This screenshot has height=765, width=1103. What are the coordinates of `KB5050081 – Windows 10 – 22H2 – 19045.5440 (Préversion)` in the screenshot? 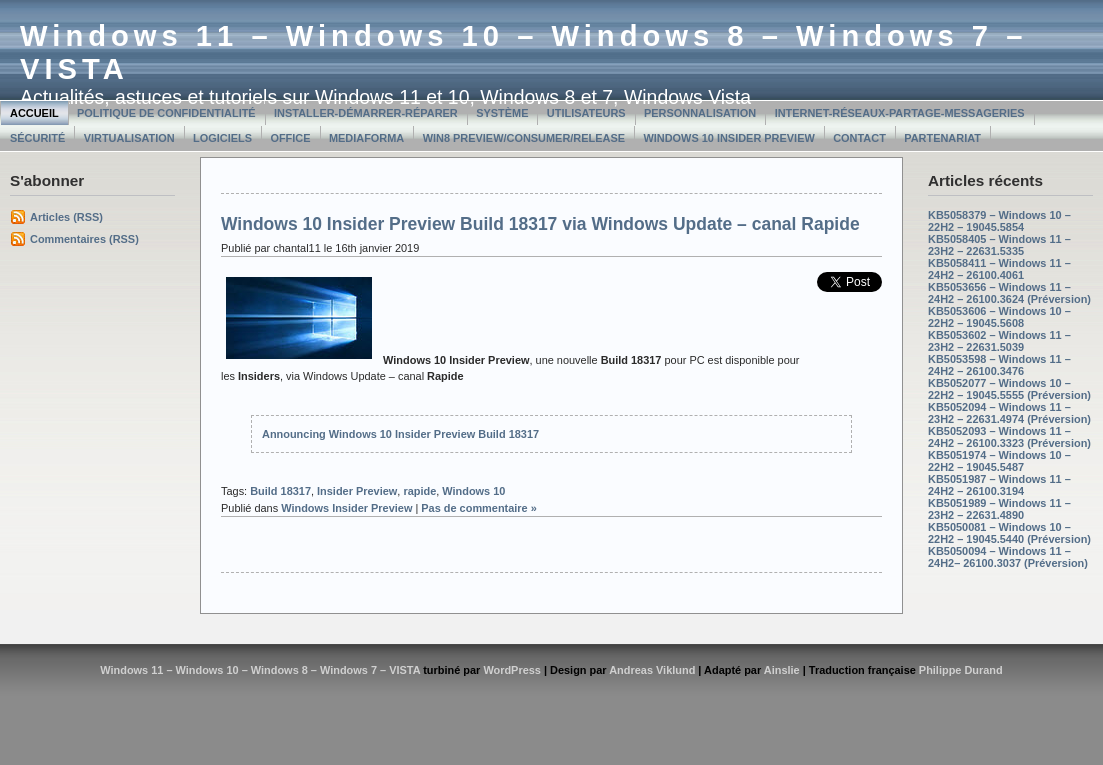 It's located at (1009, 533).